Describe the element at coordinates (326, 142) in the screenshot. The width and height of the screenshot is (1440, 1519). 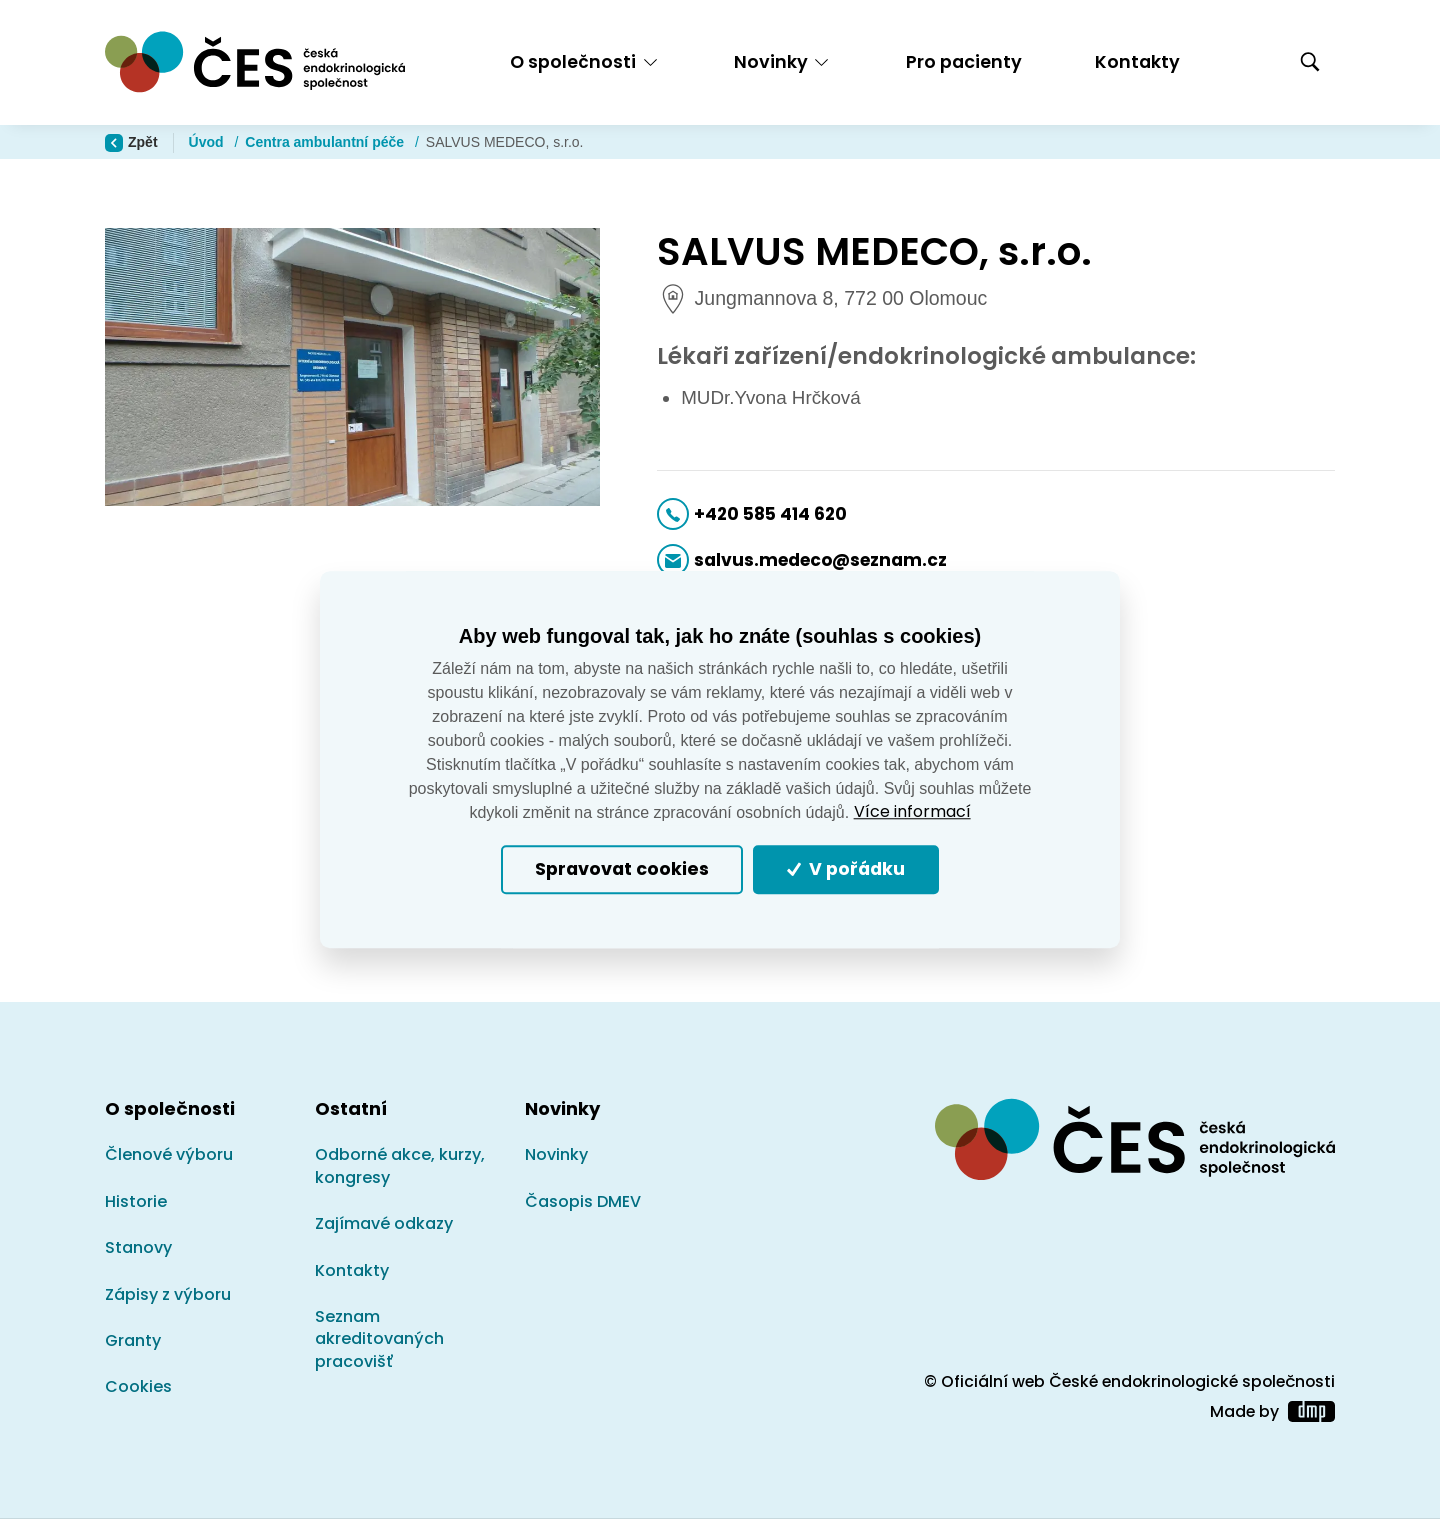
I see `Centra ambulantní péče` at that location.